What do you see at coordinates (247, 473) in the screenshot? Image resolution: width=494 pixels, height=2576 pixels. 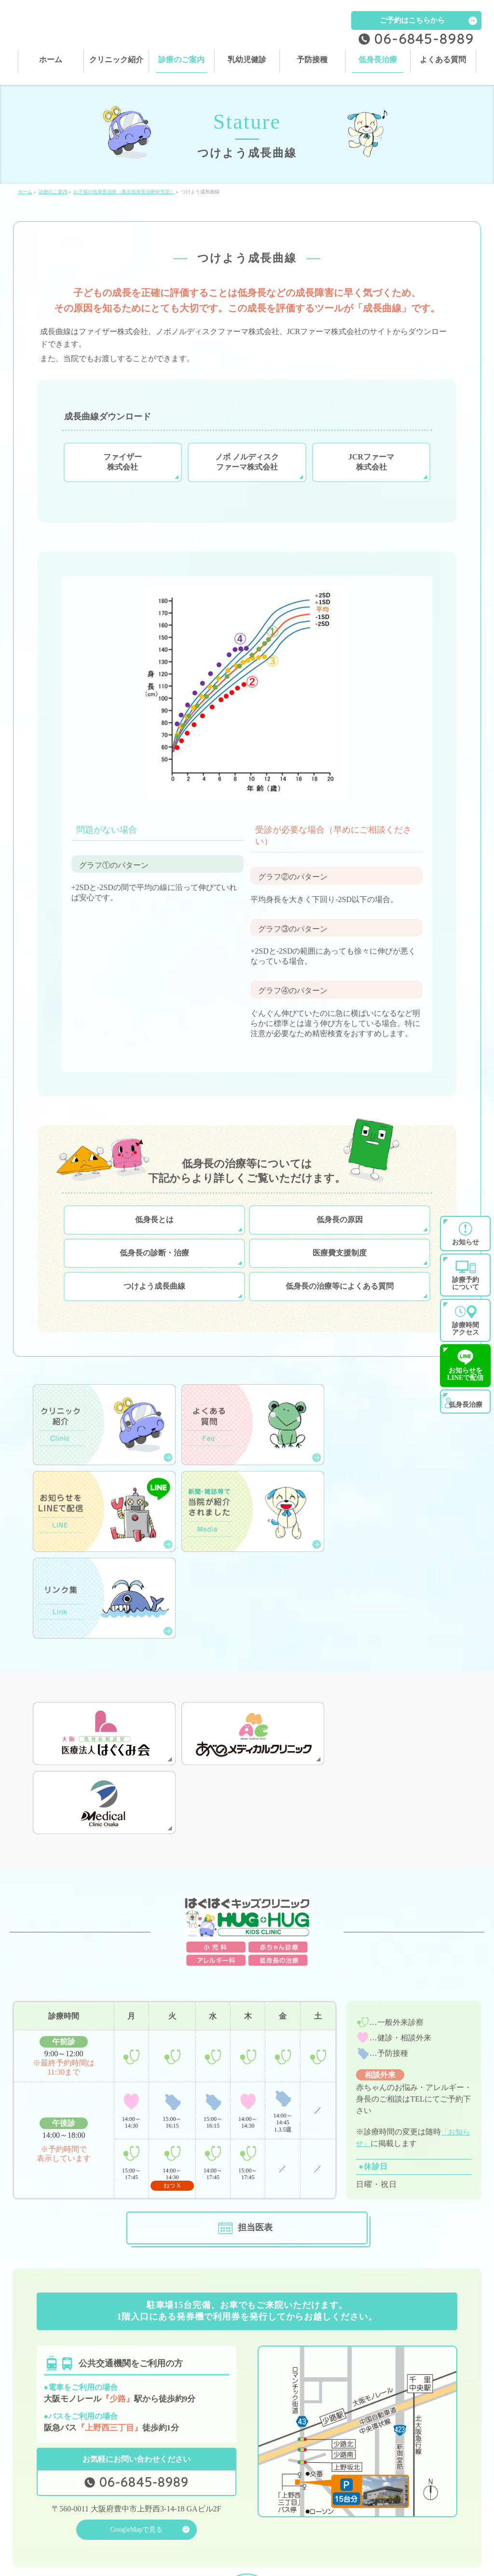 I see `ノボ ノルディスク` at bounding box center [247, 473].